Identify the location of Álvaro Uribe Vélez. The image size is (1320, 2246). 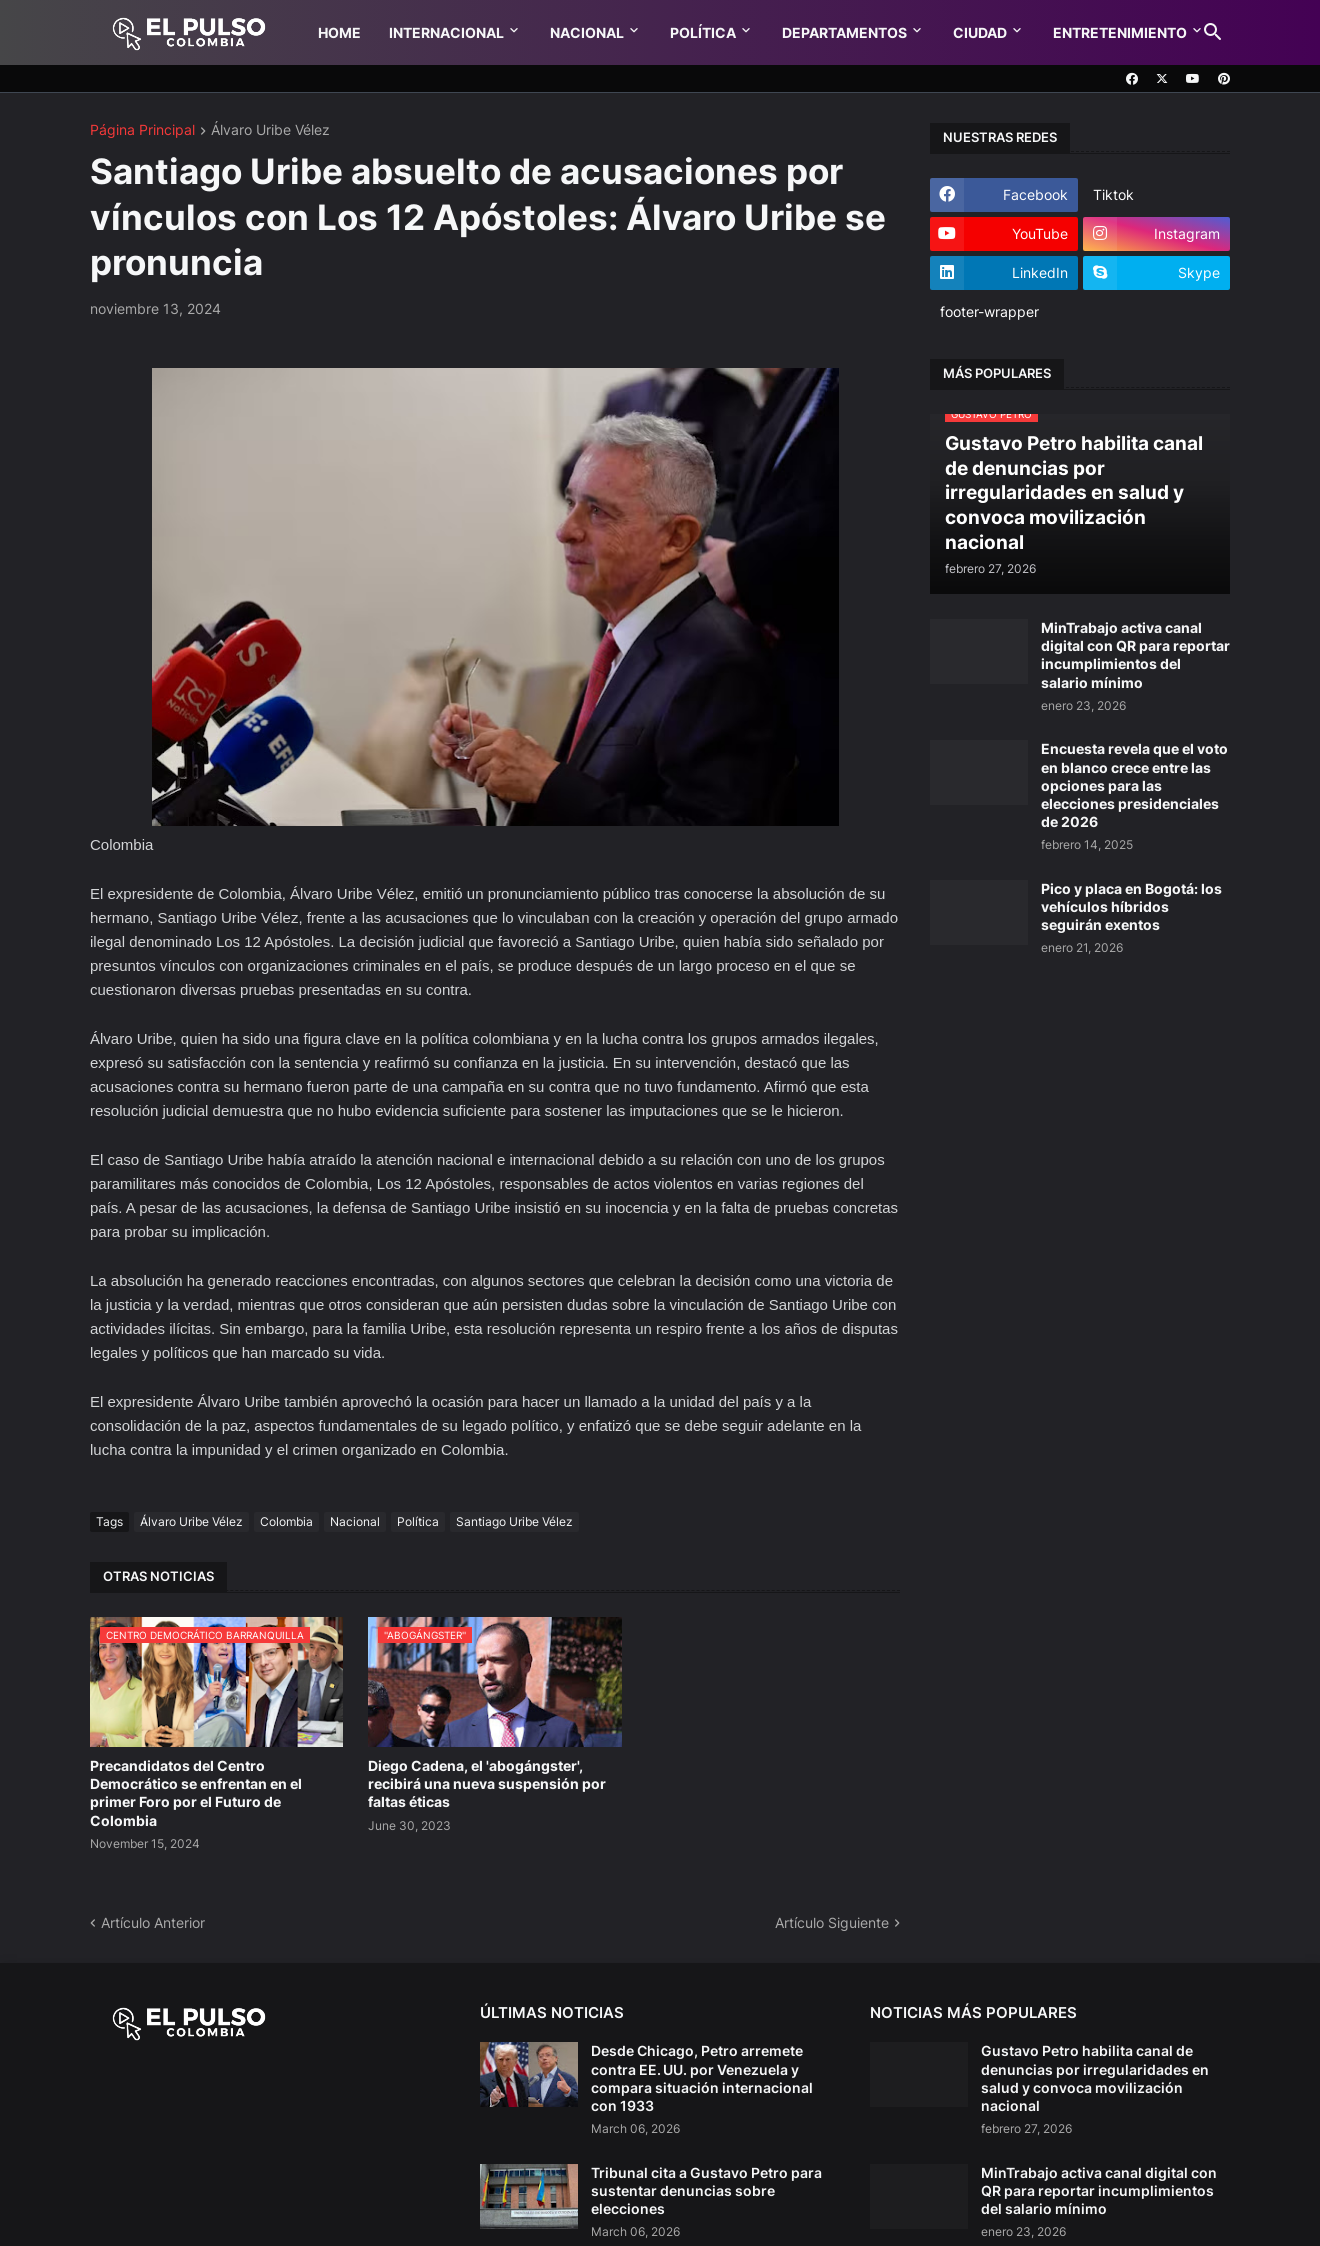
(270, 130).